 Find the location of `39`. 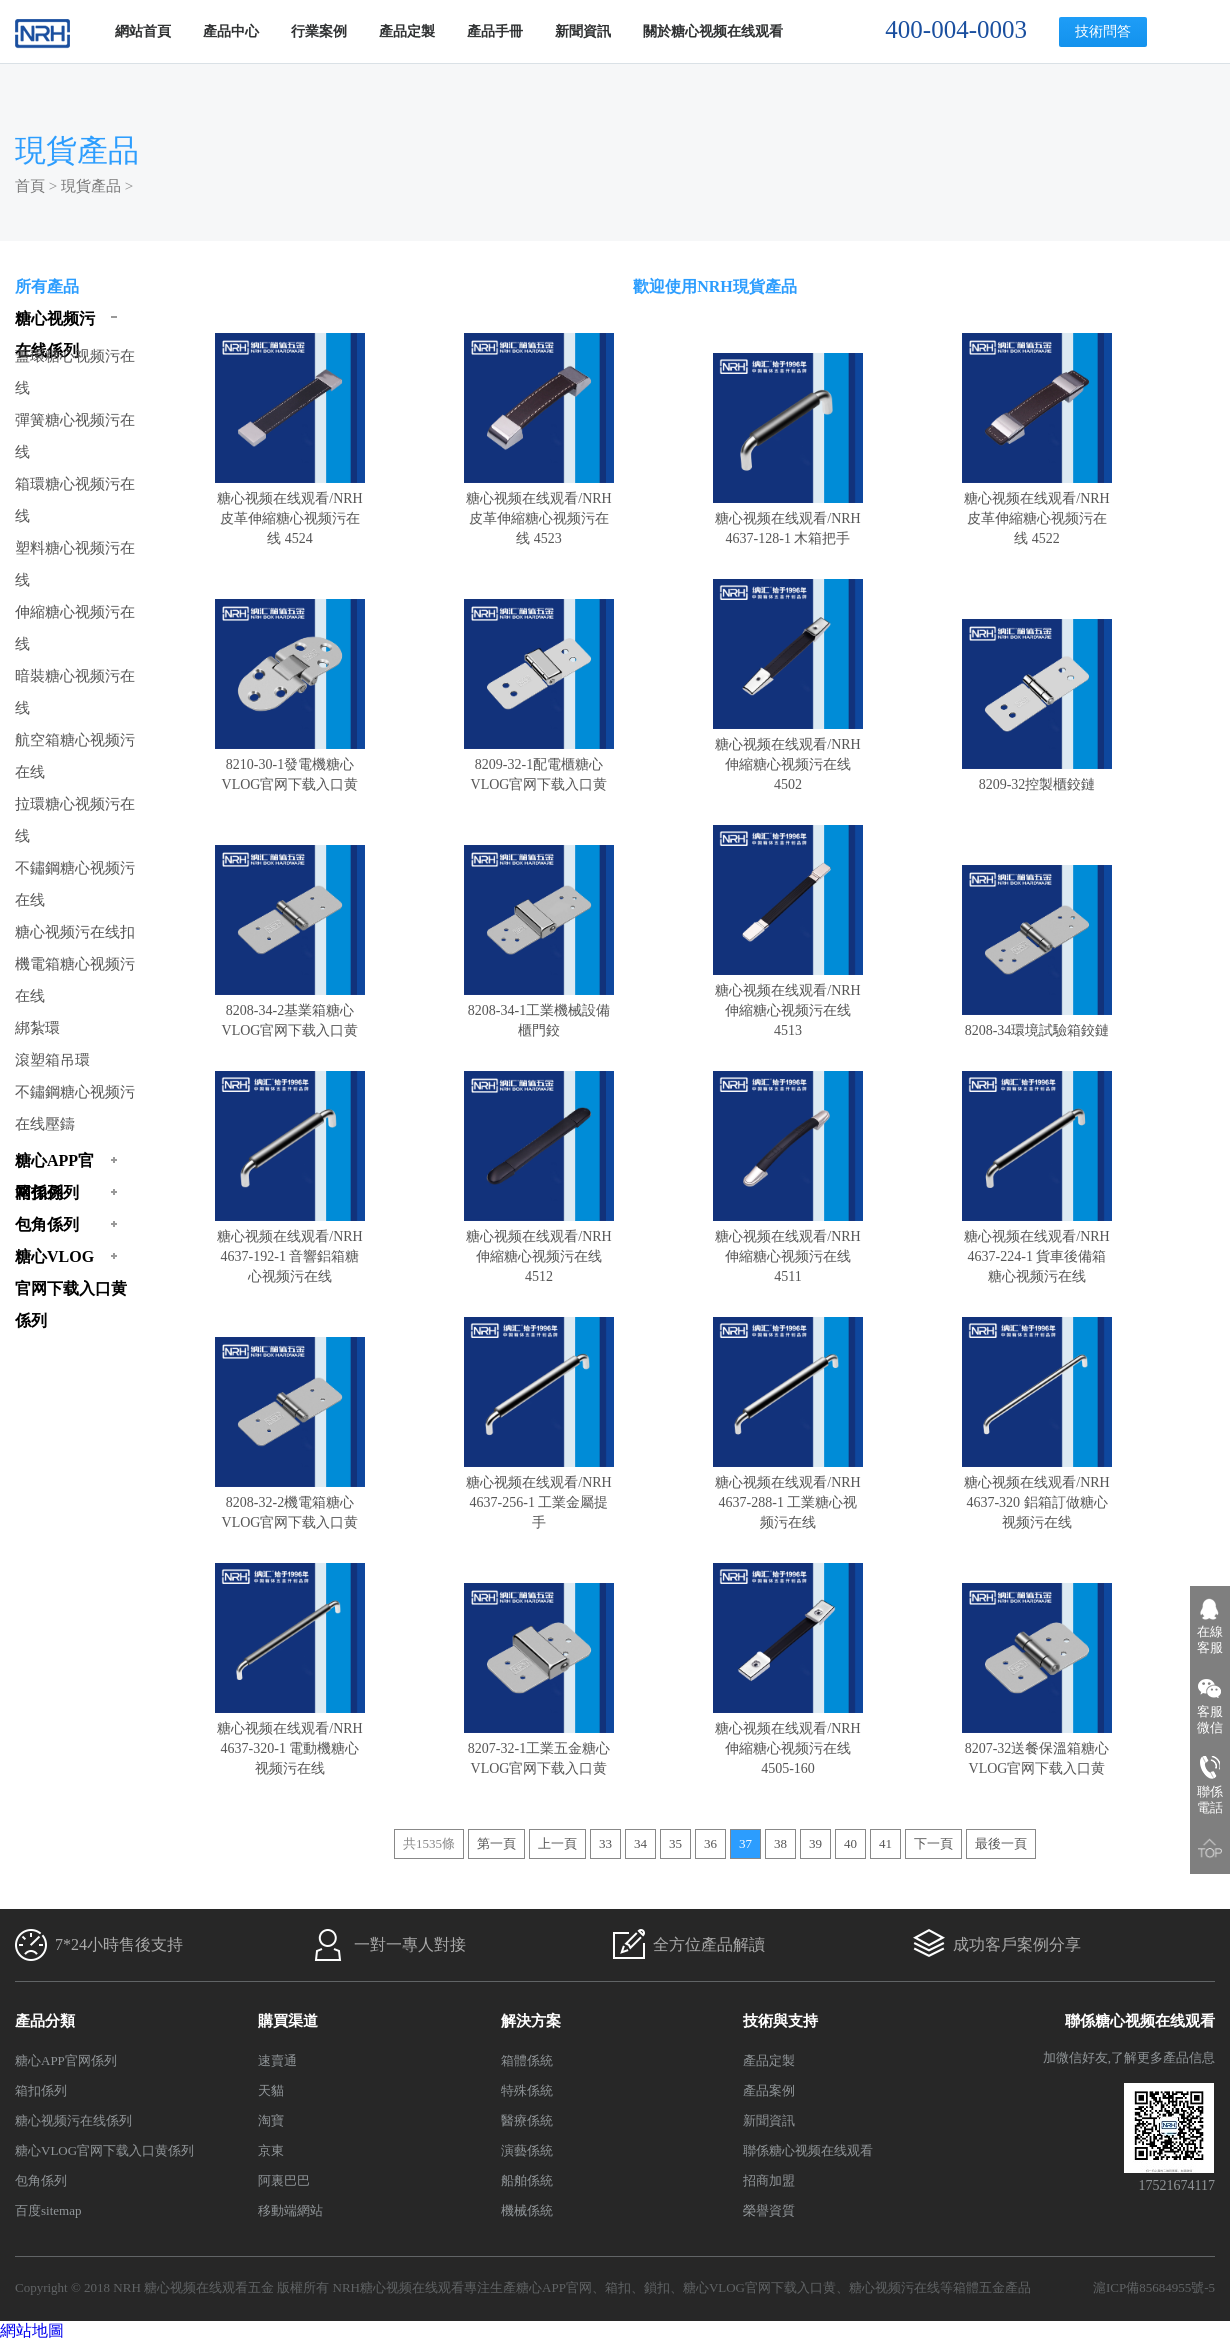

39 is located at coordinates (815, 1843).